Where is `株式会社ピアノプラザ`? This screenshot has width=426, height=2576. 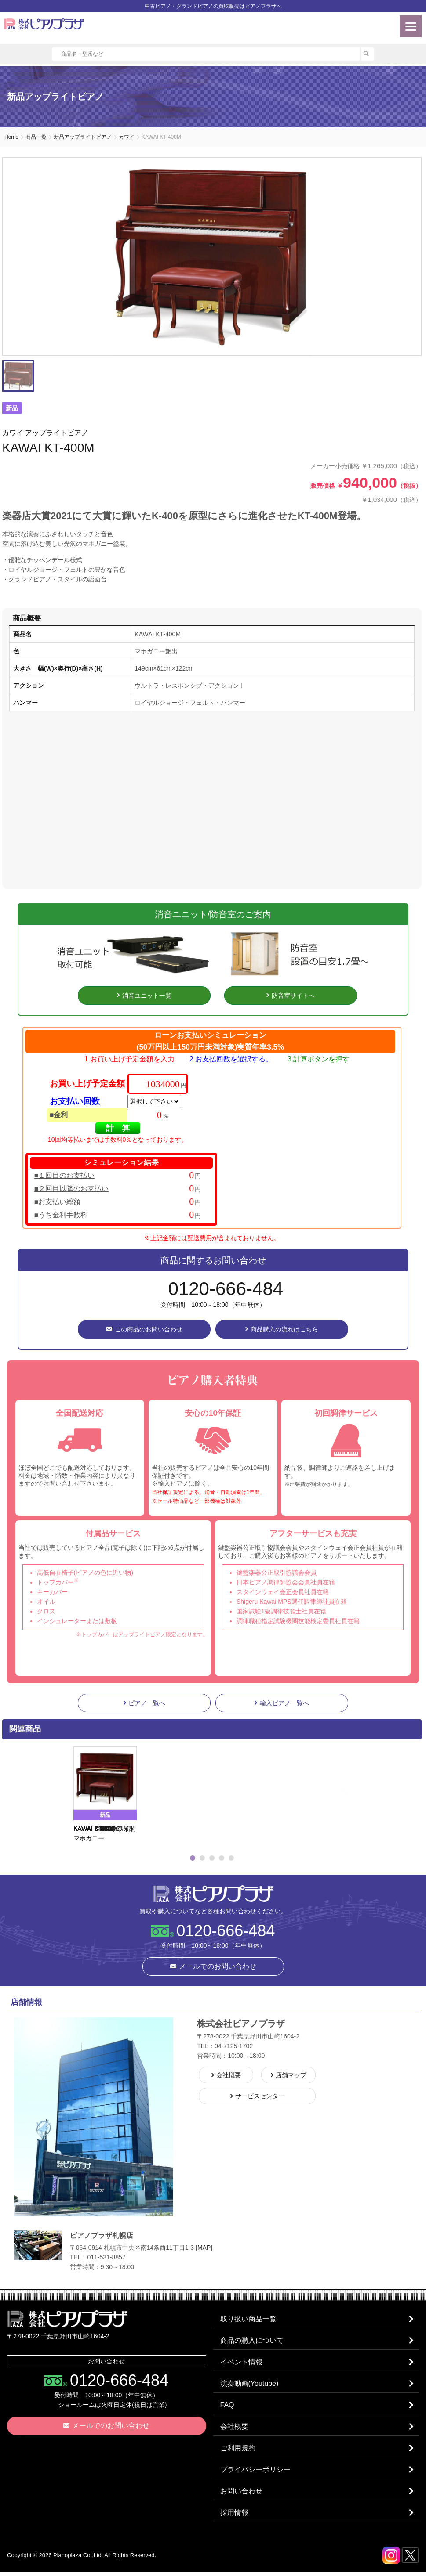 株式会社ピアノプラザ is located at coordinates (213, 1893).